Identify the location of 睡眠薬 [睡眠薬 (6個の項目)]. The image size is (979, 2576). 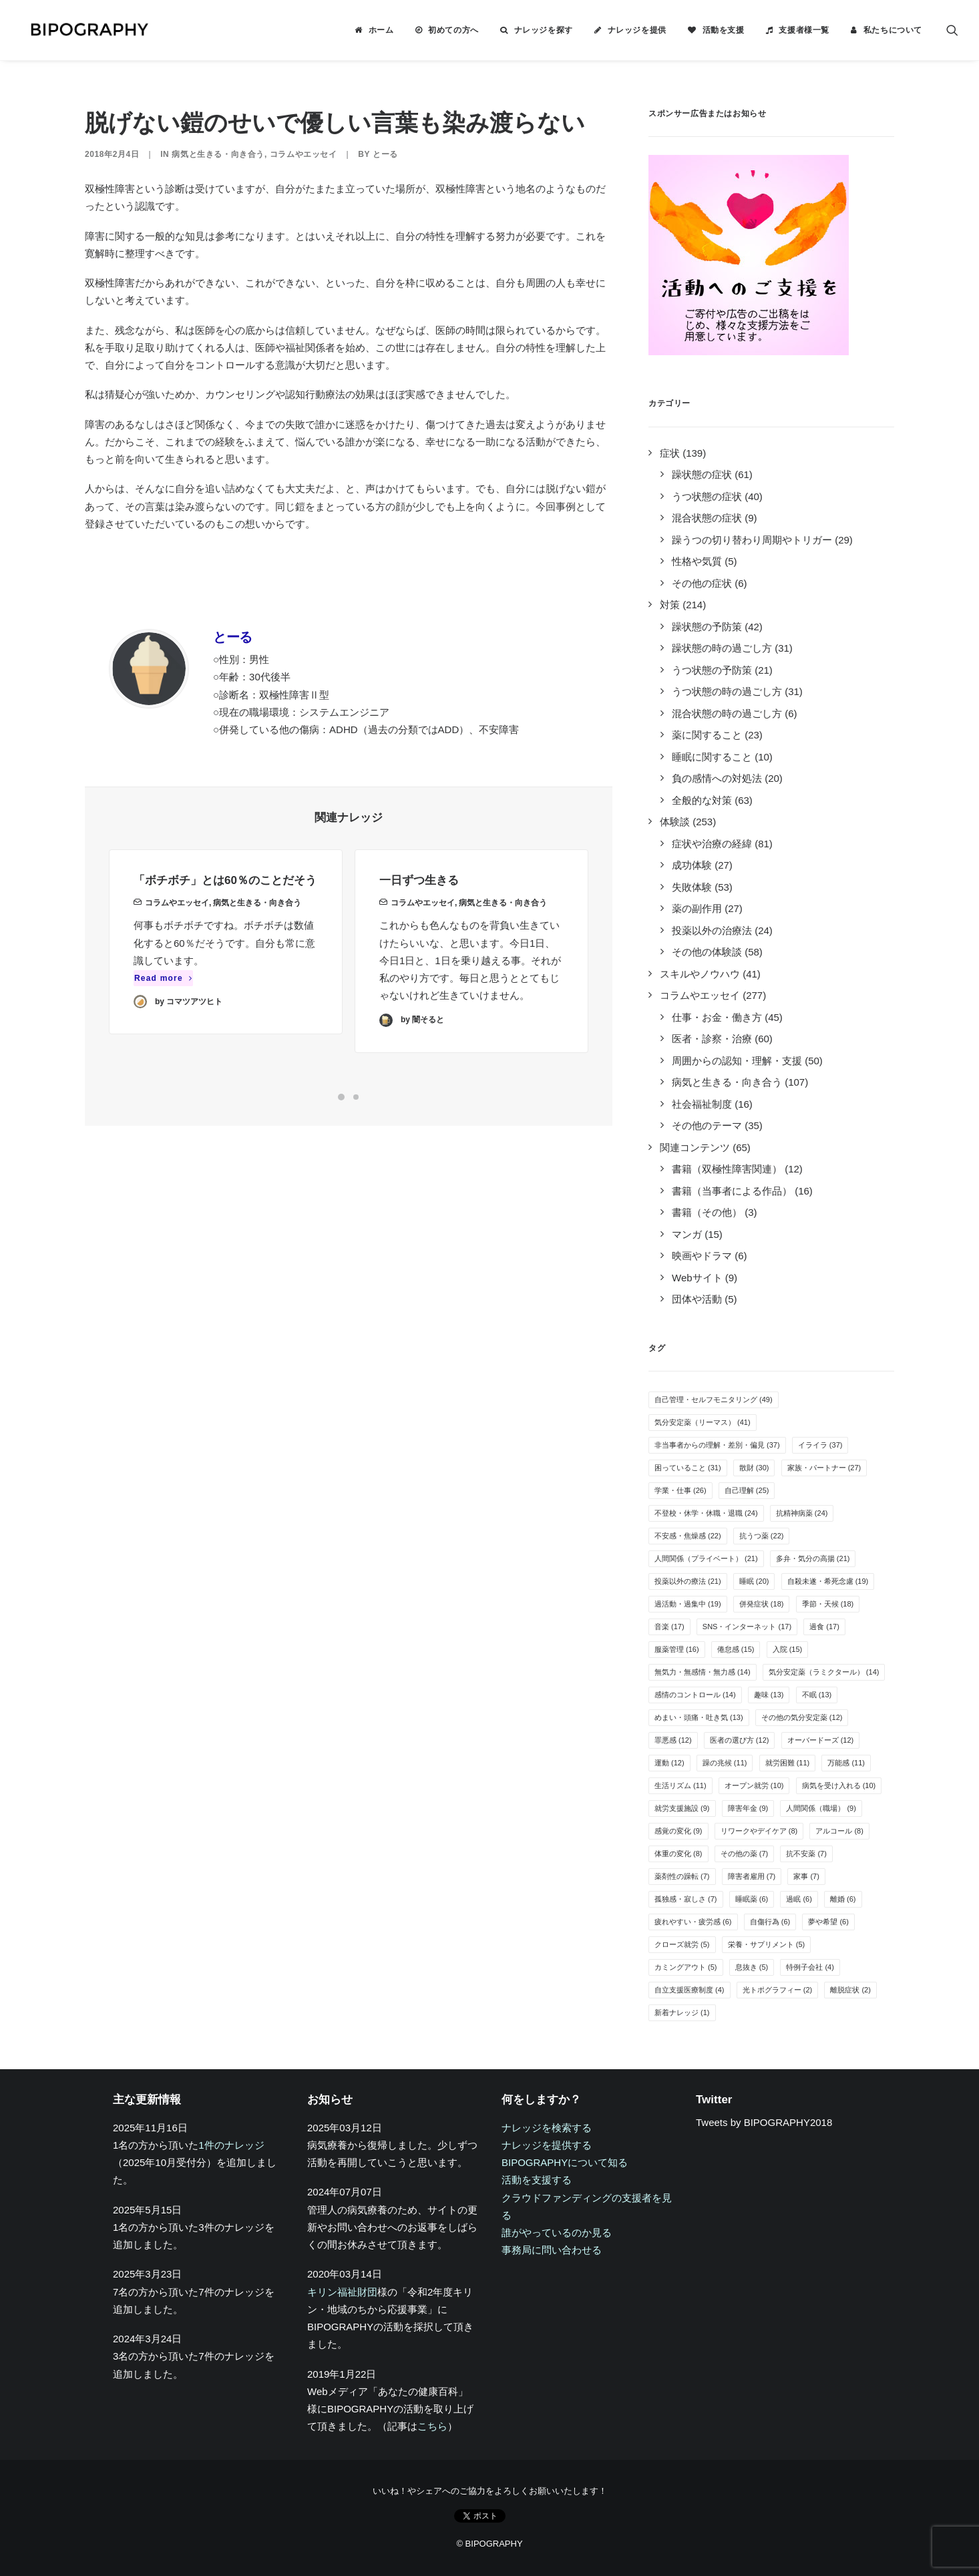
(752, 1899).